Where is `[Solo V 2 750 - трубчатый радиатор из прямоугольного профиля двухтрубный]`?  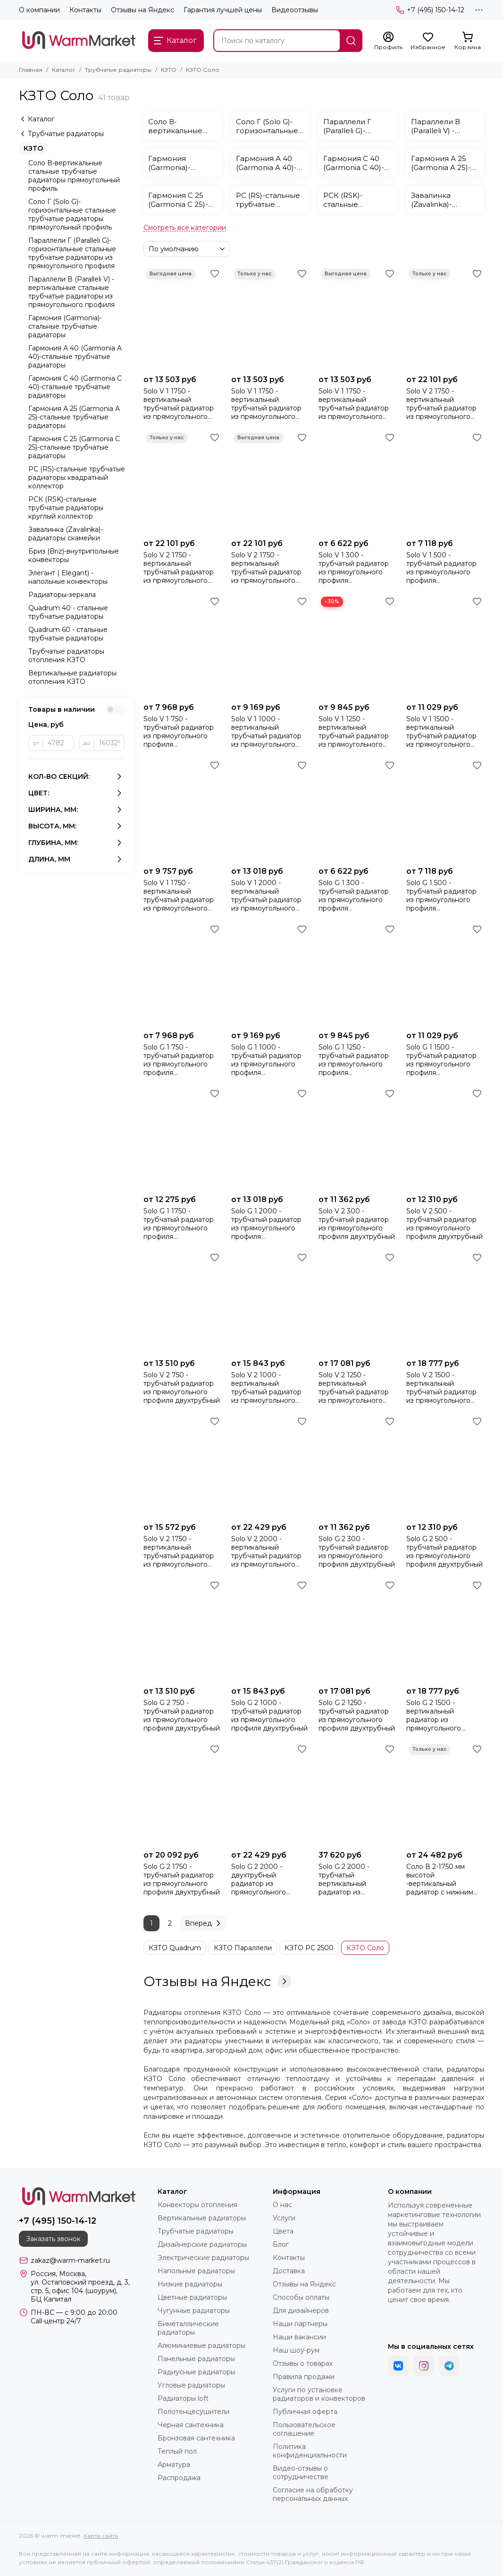
[Solo V 2 750 - трубчатый радиатор из прямоугольного профиля двухтрубный] is located at coordinates (182, 1302).